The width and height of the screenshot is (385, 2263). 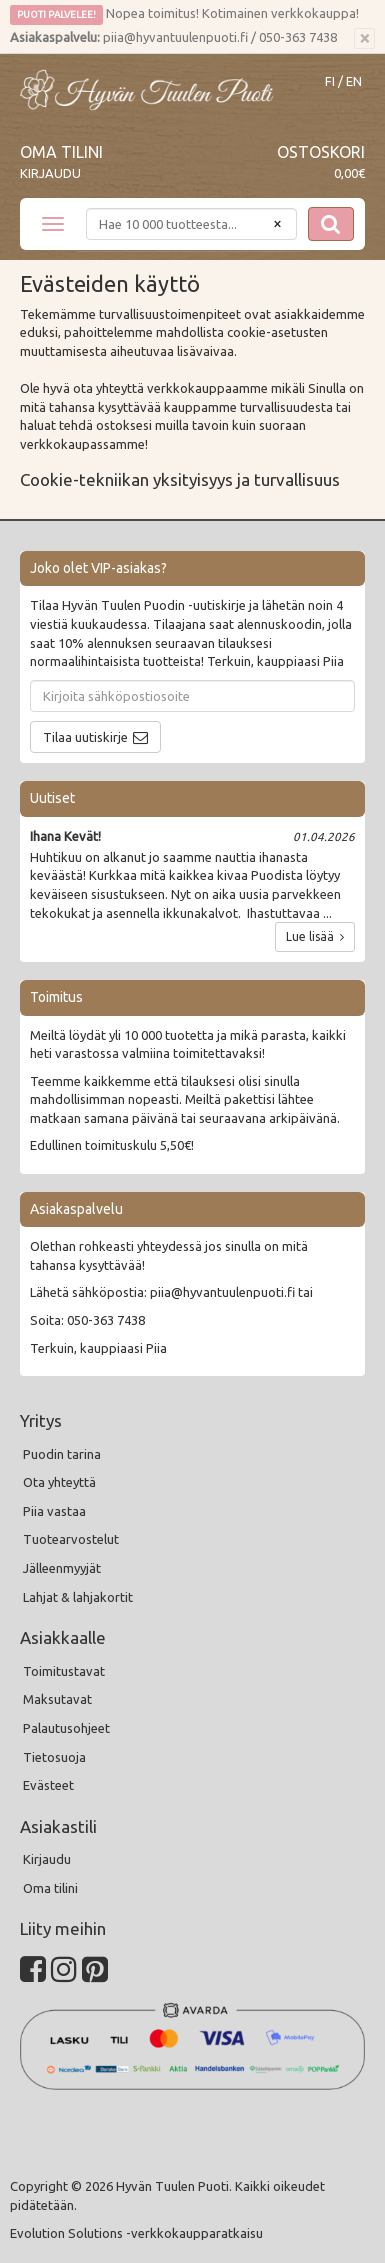 I want to click on Toimitustavat, so click(x=64, y=1671).